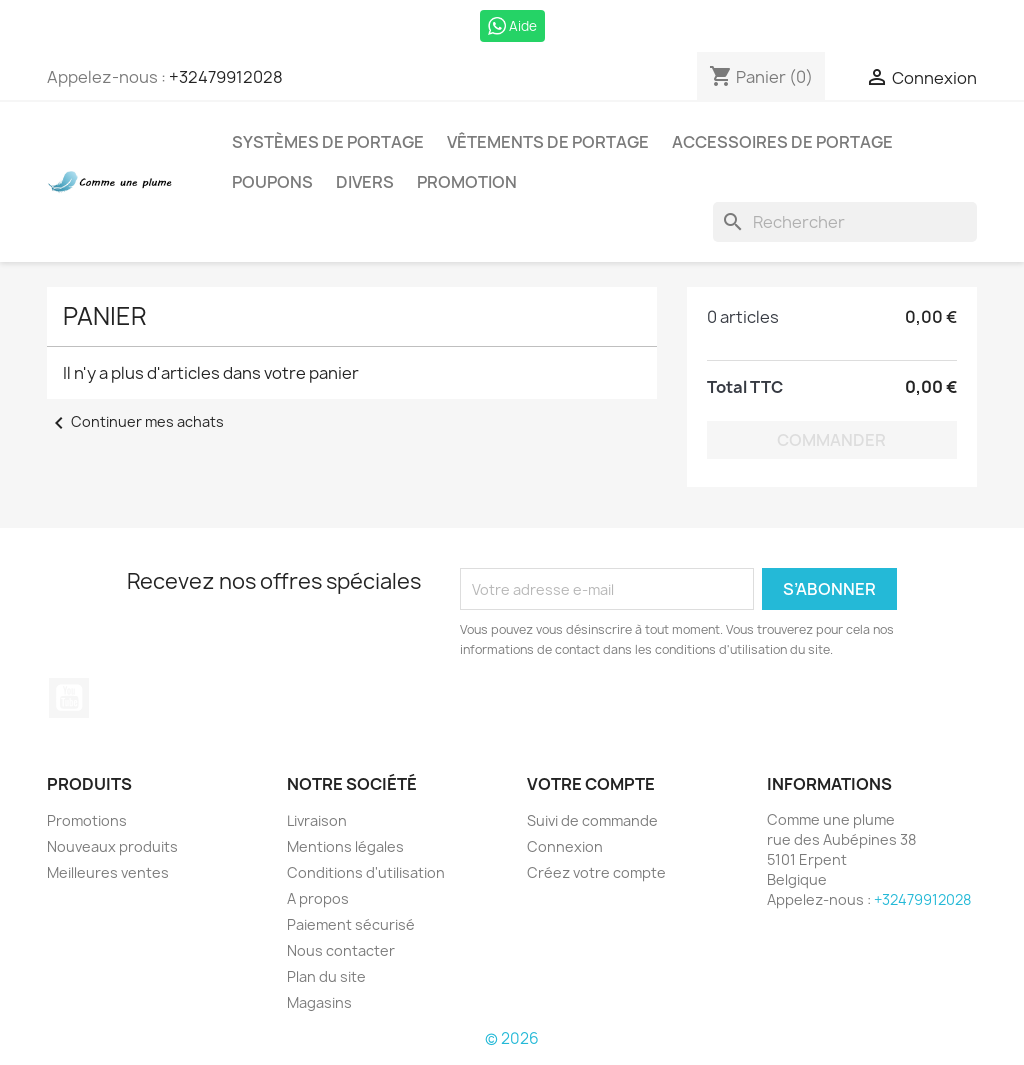 This screenshot has width=1024, height=1065. I want to click on Créez votre compte, so click(596, 872).